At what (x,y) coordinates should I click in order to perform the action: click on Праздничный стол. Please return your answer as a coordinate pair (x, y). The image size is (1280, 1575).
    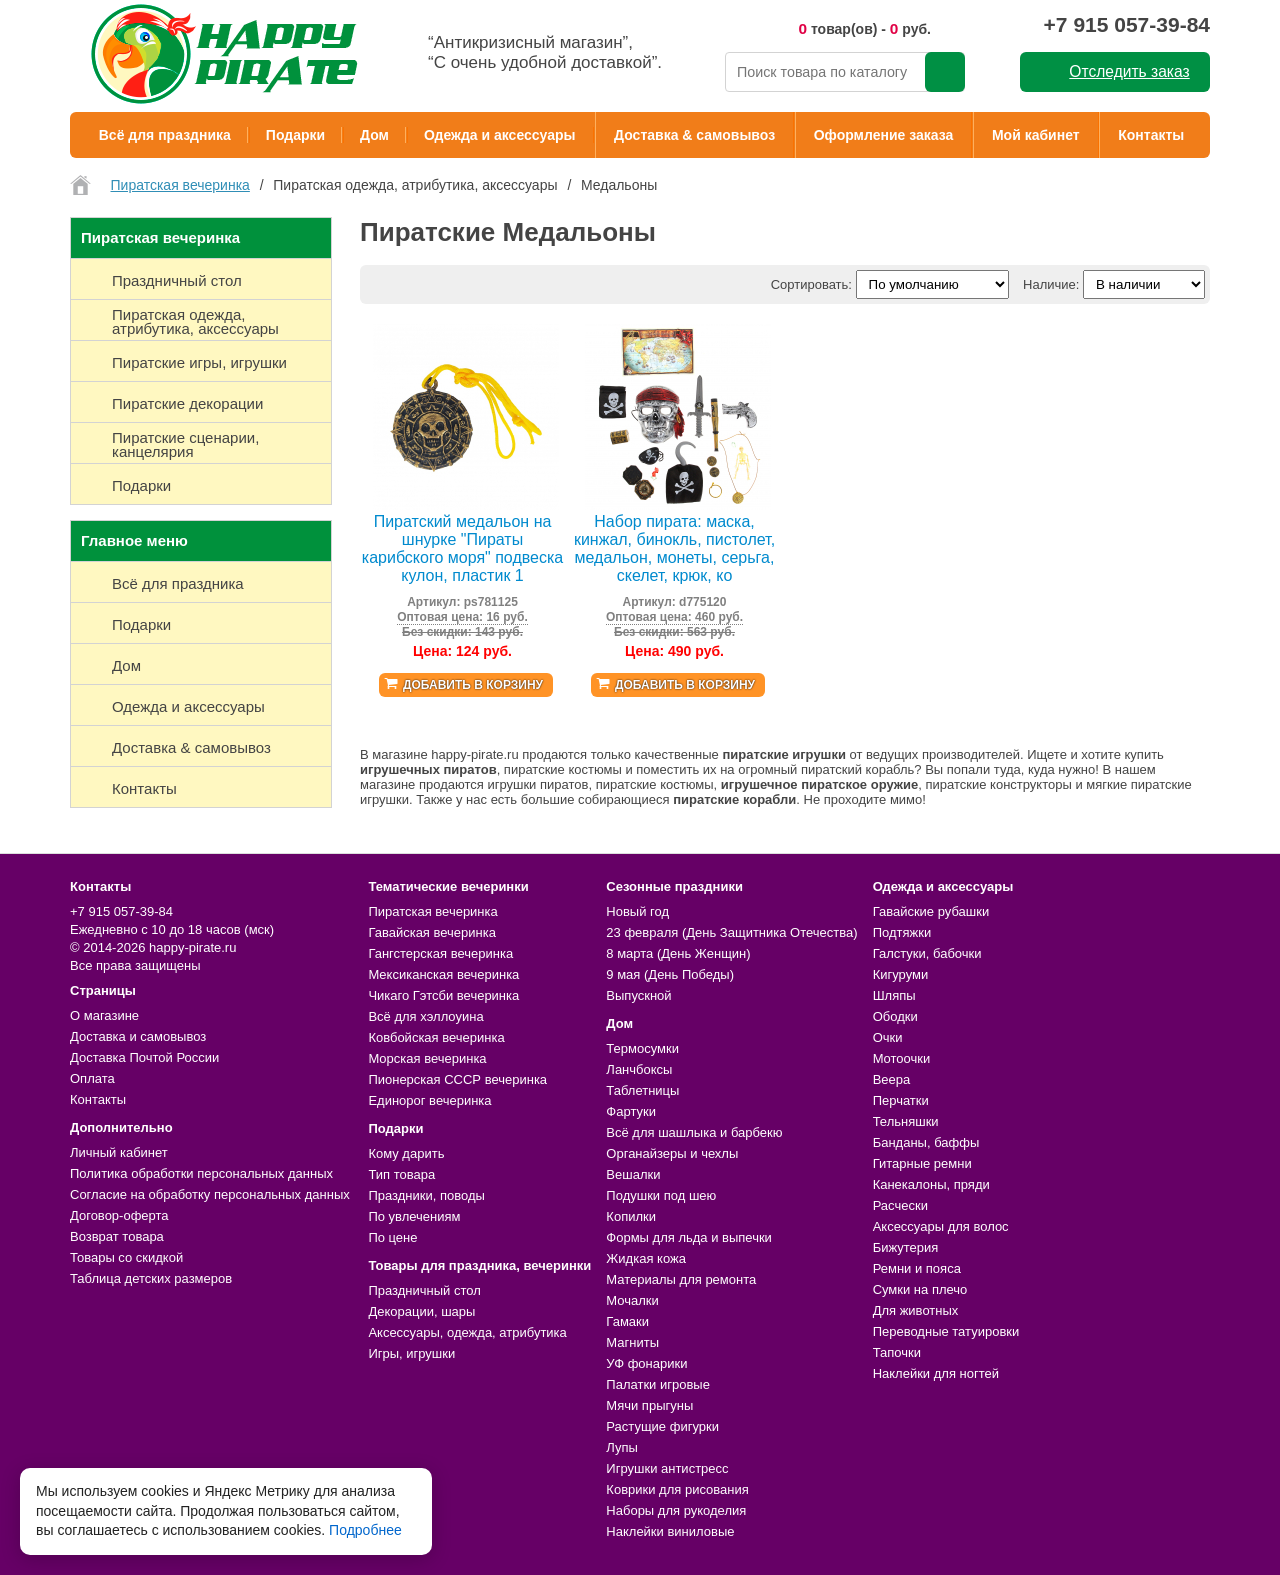
    Looking at the image, I should click on (424, 1290).